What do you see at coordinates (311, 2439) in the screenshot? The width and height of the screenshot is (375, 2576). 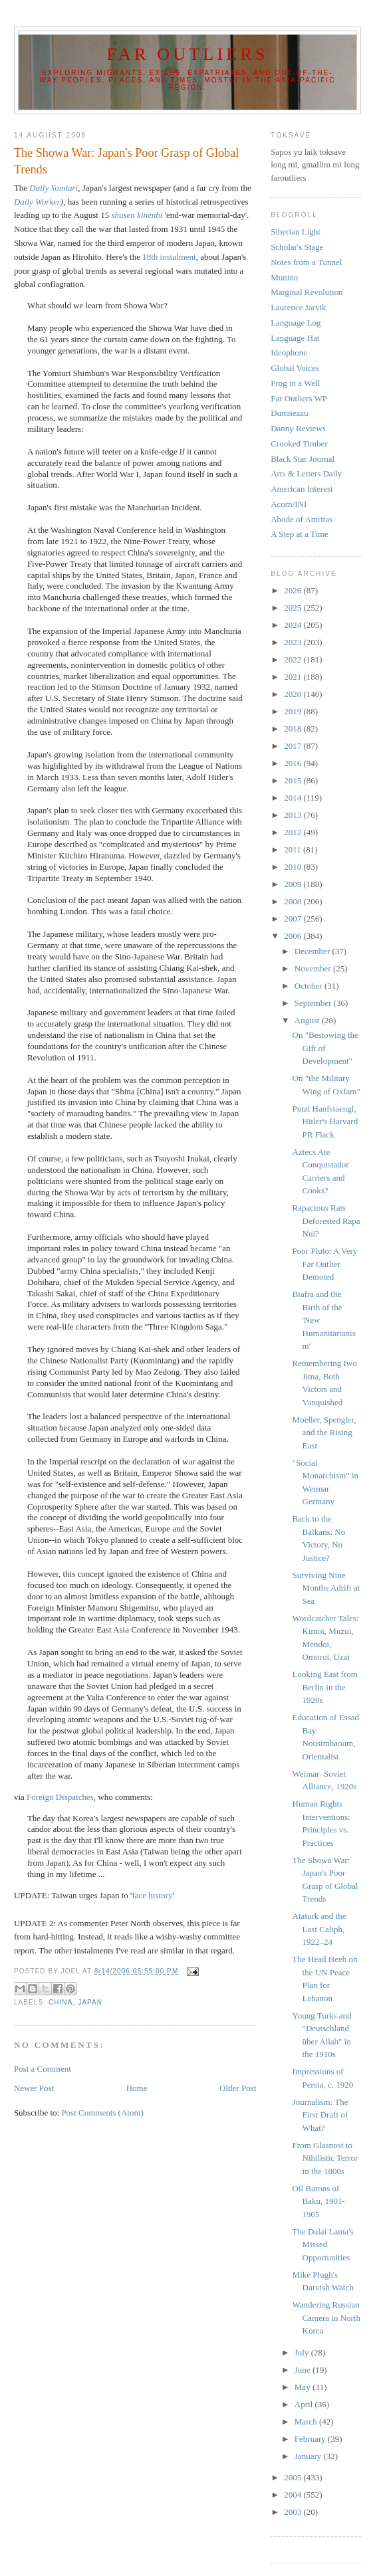 I see `February` at bounding box center [311, 2439].